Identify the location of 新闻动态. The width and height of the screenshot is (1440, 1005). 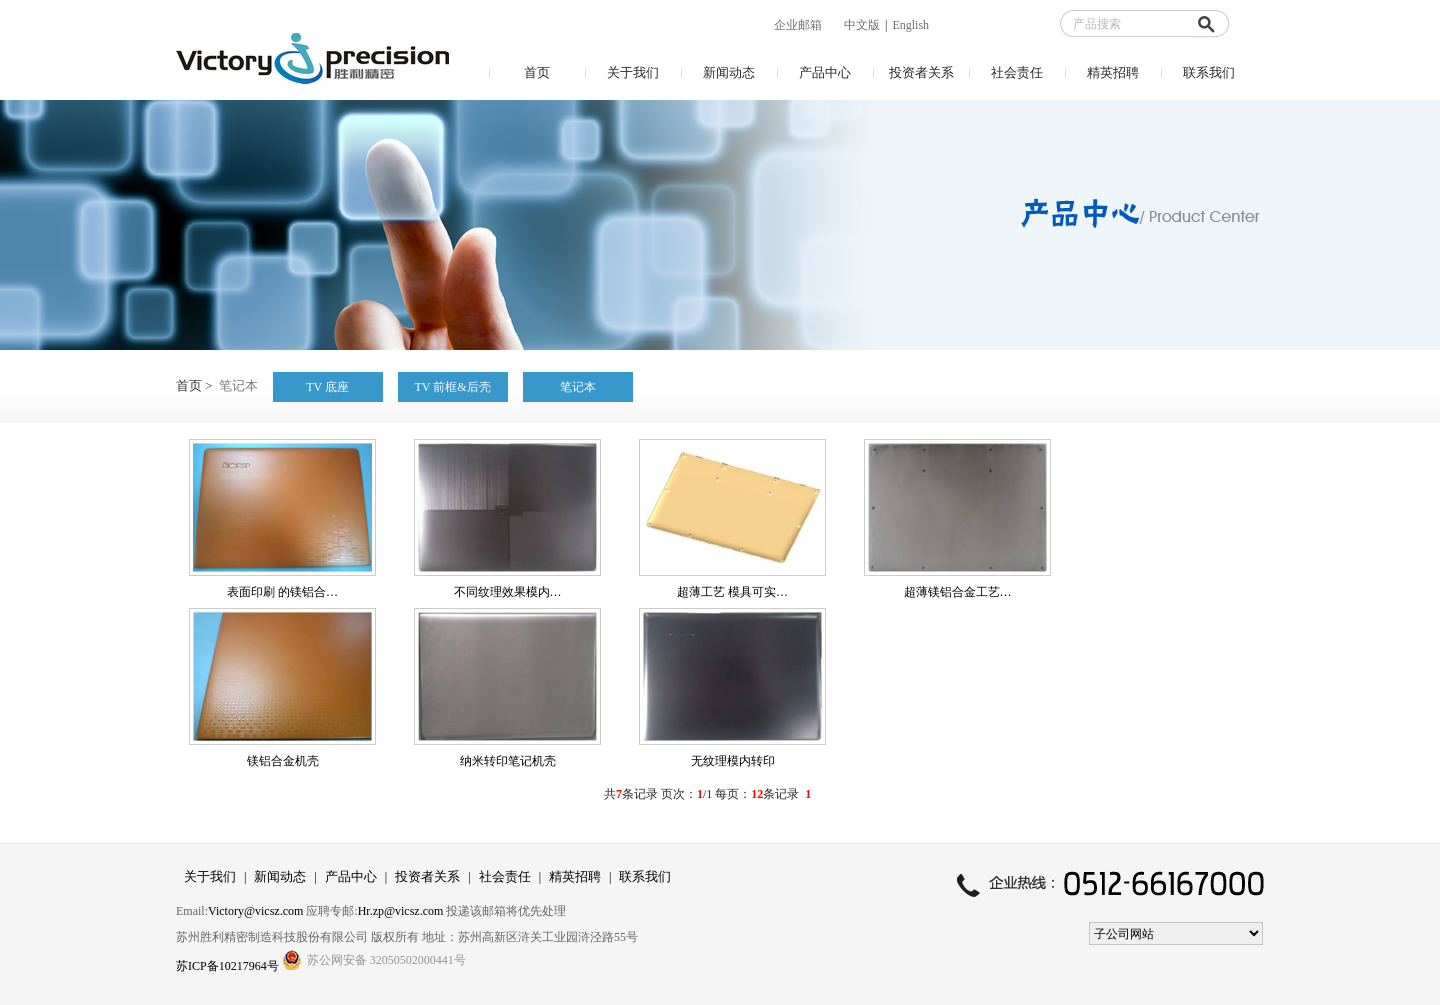
(729, 72).